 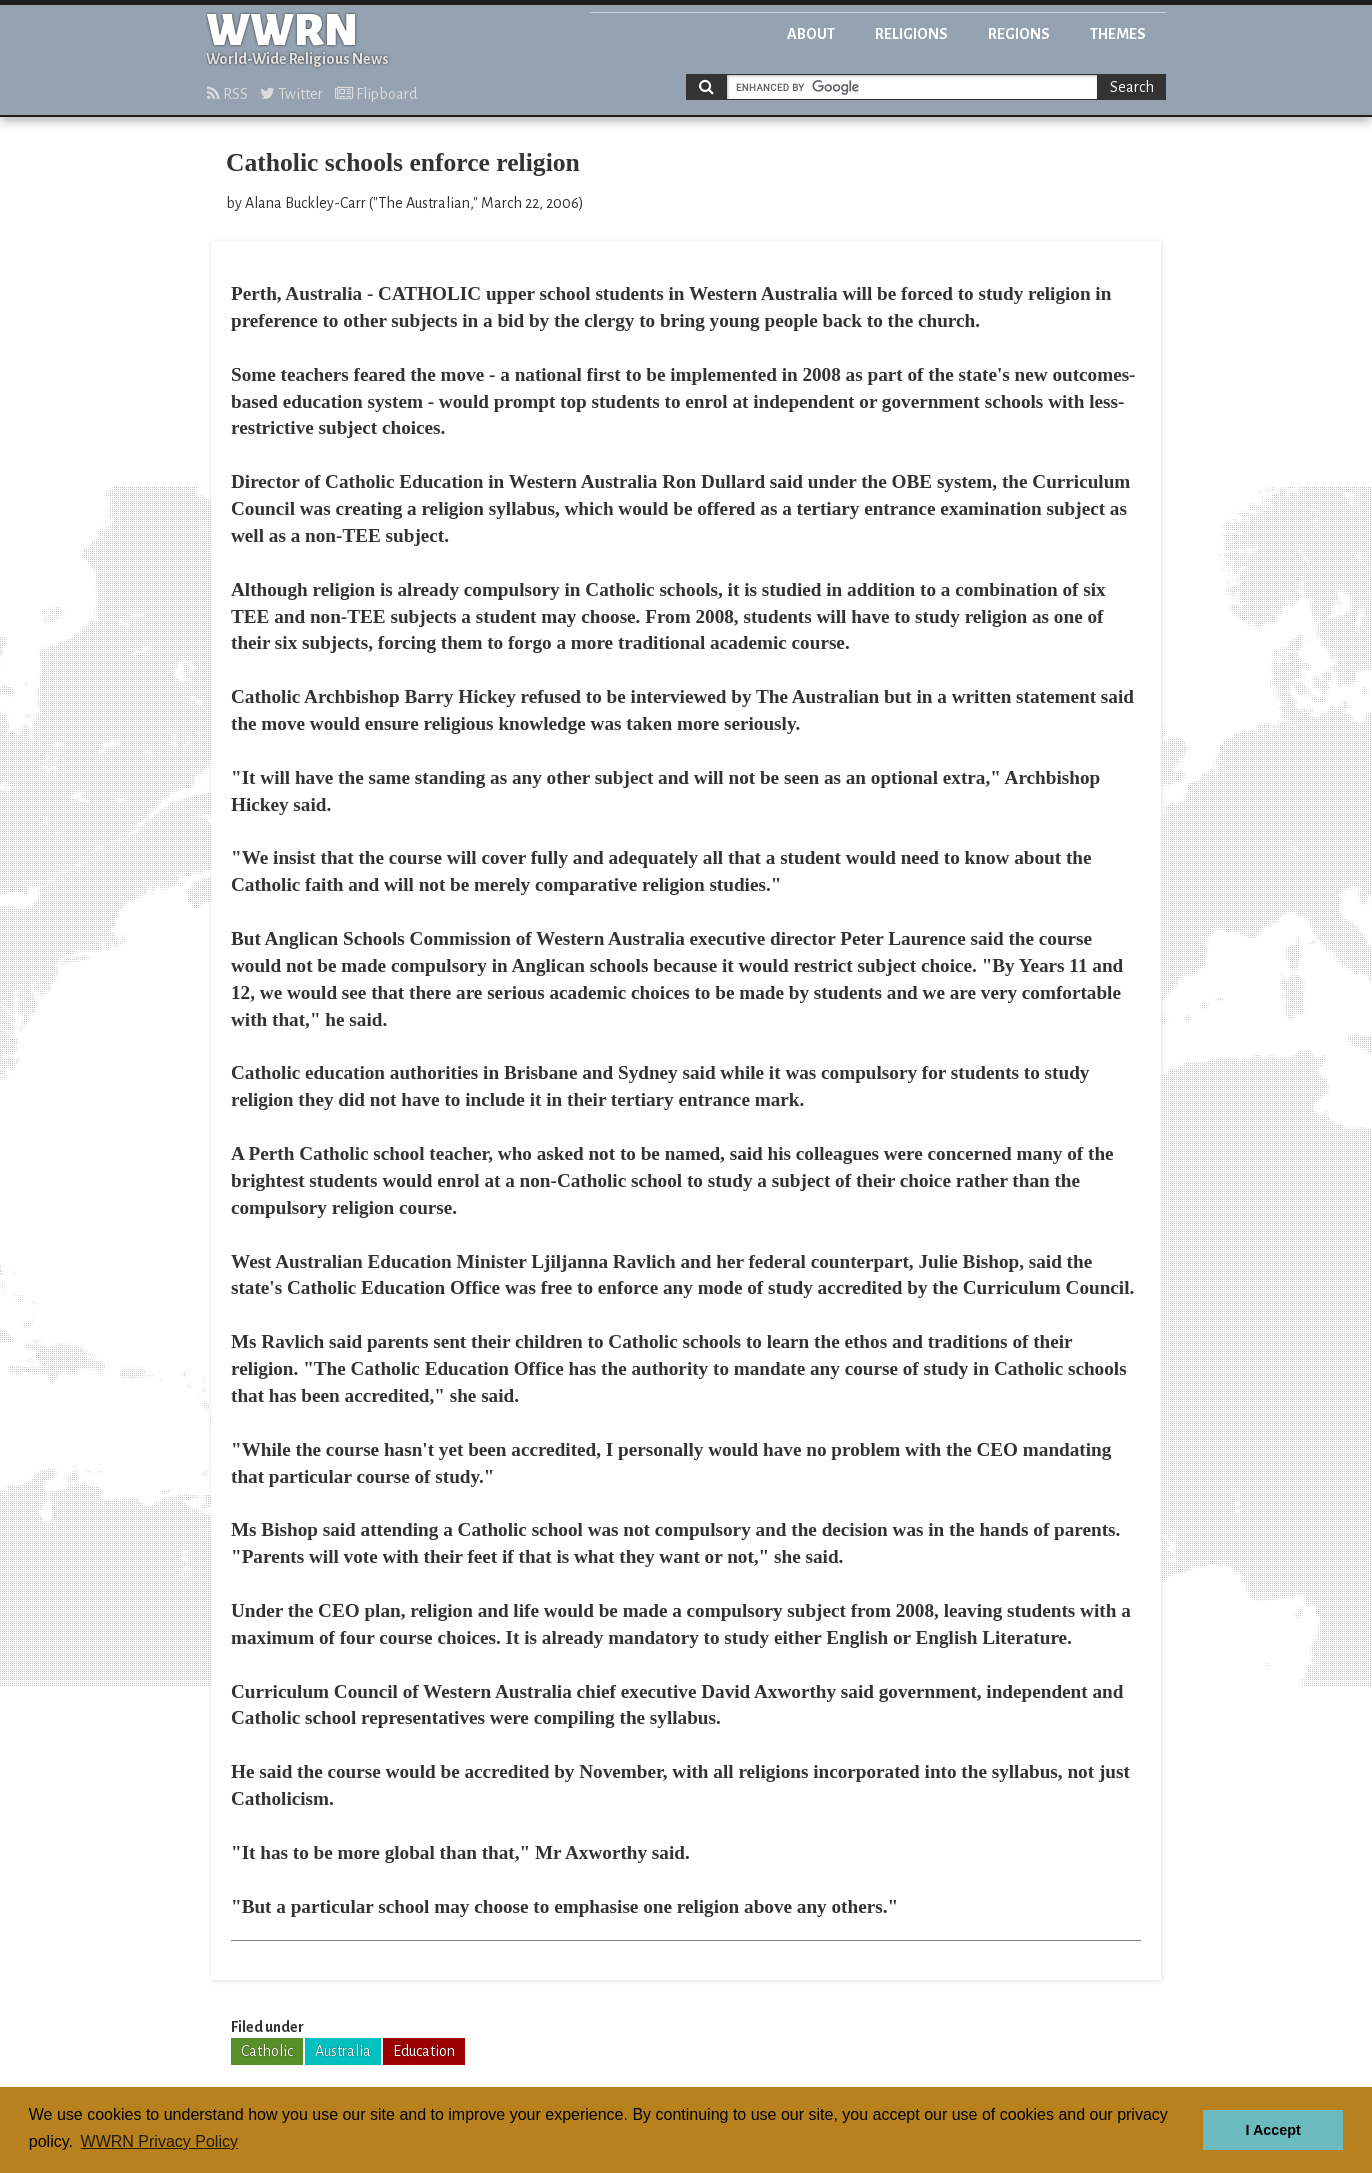 What do you see at coordinates (911, 34) in the screenshot?
I see `Religions` at bounding box center [911, 34].